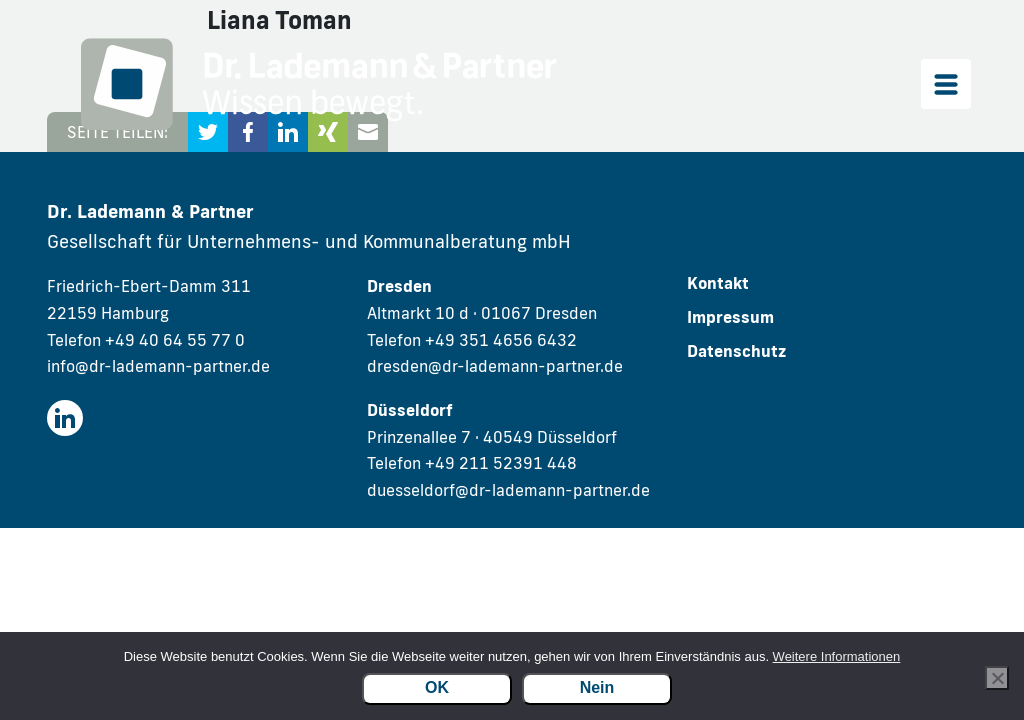  What do you see at coordinates (437, 687) in the screenshot?
I see `OK` at bounding box center [437, 687].